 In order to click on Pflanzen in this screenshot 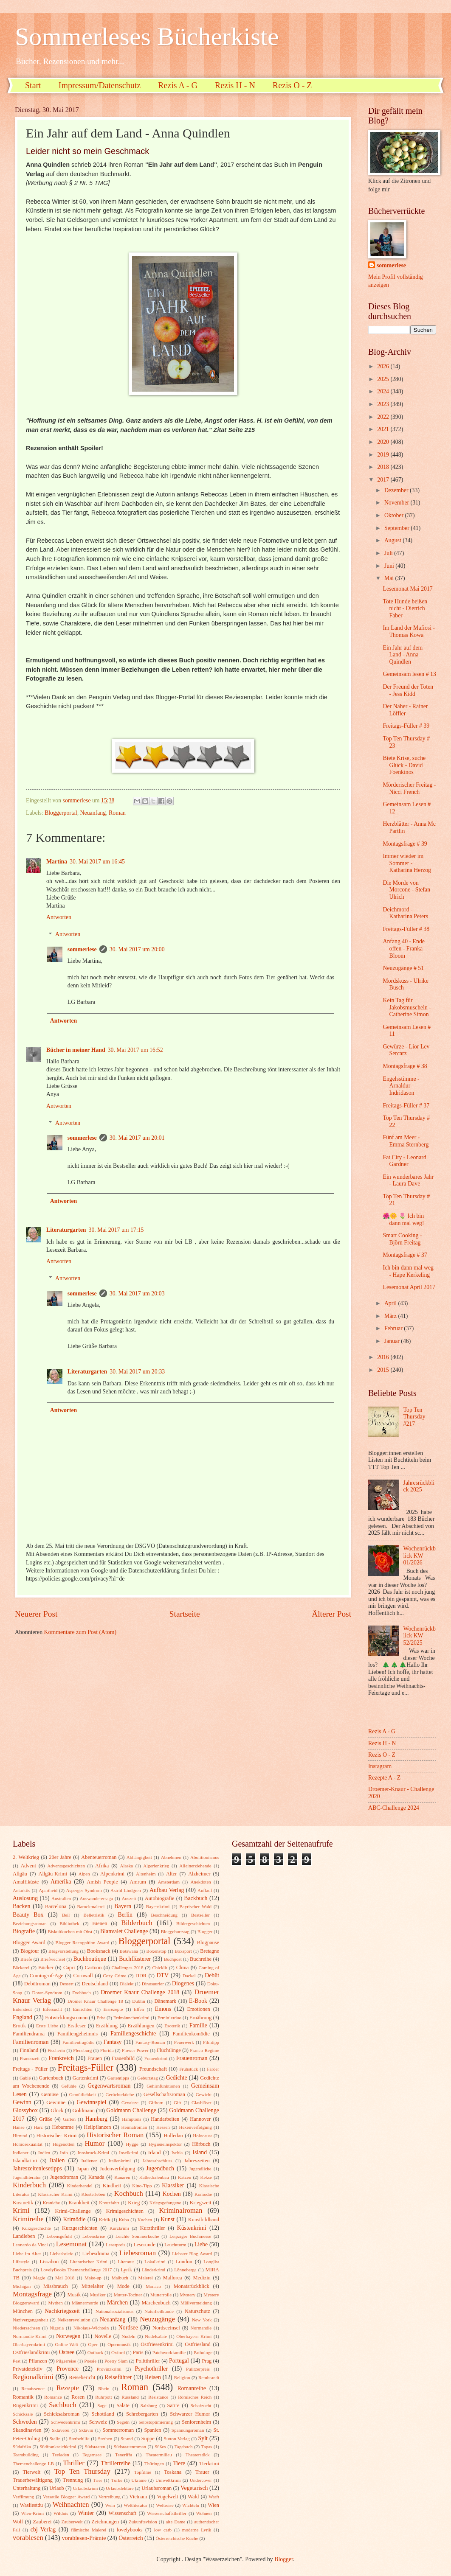, I will do `click(37, 2361)`.